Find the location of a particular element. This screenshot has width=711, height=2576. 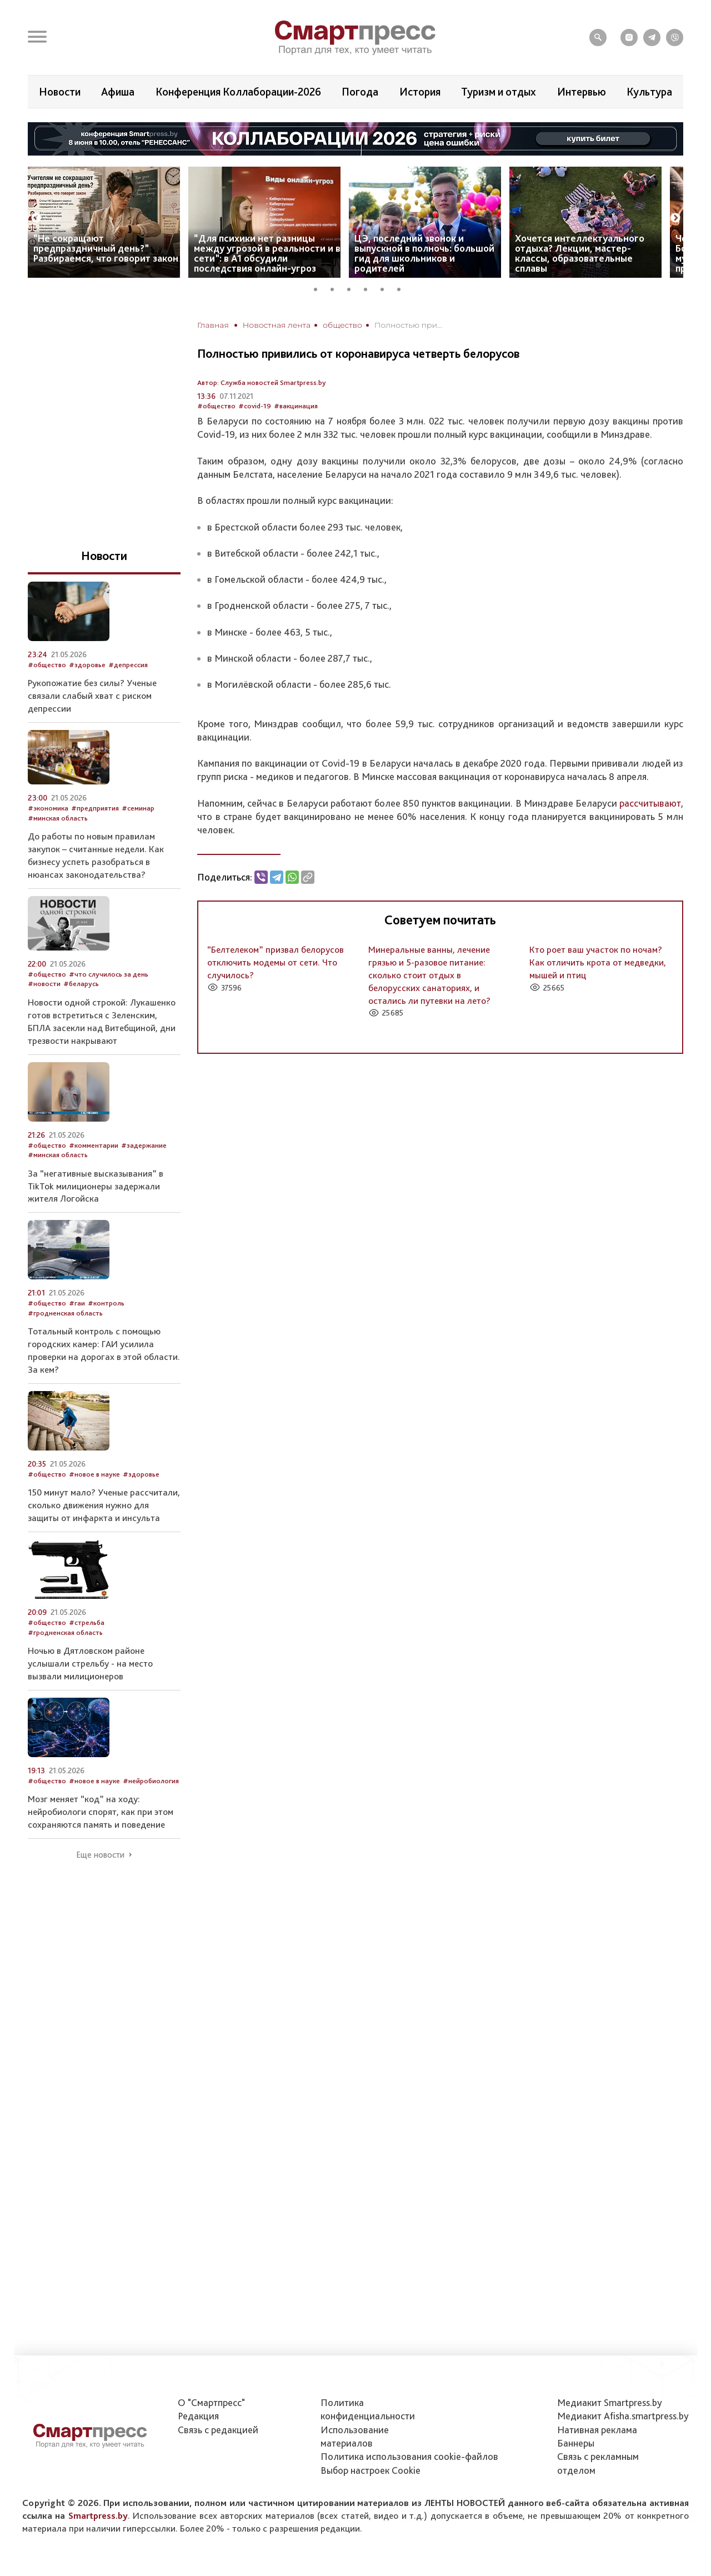

История is located at coordinates (419, 91).